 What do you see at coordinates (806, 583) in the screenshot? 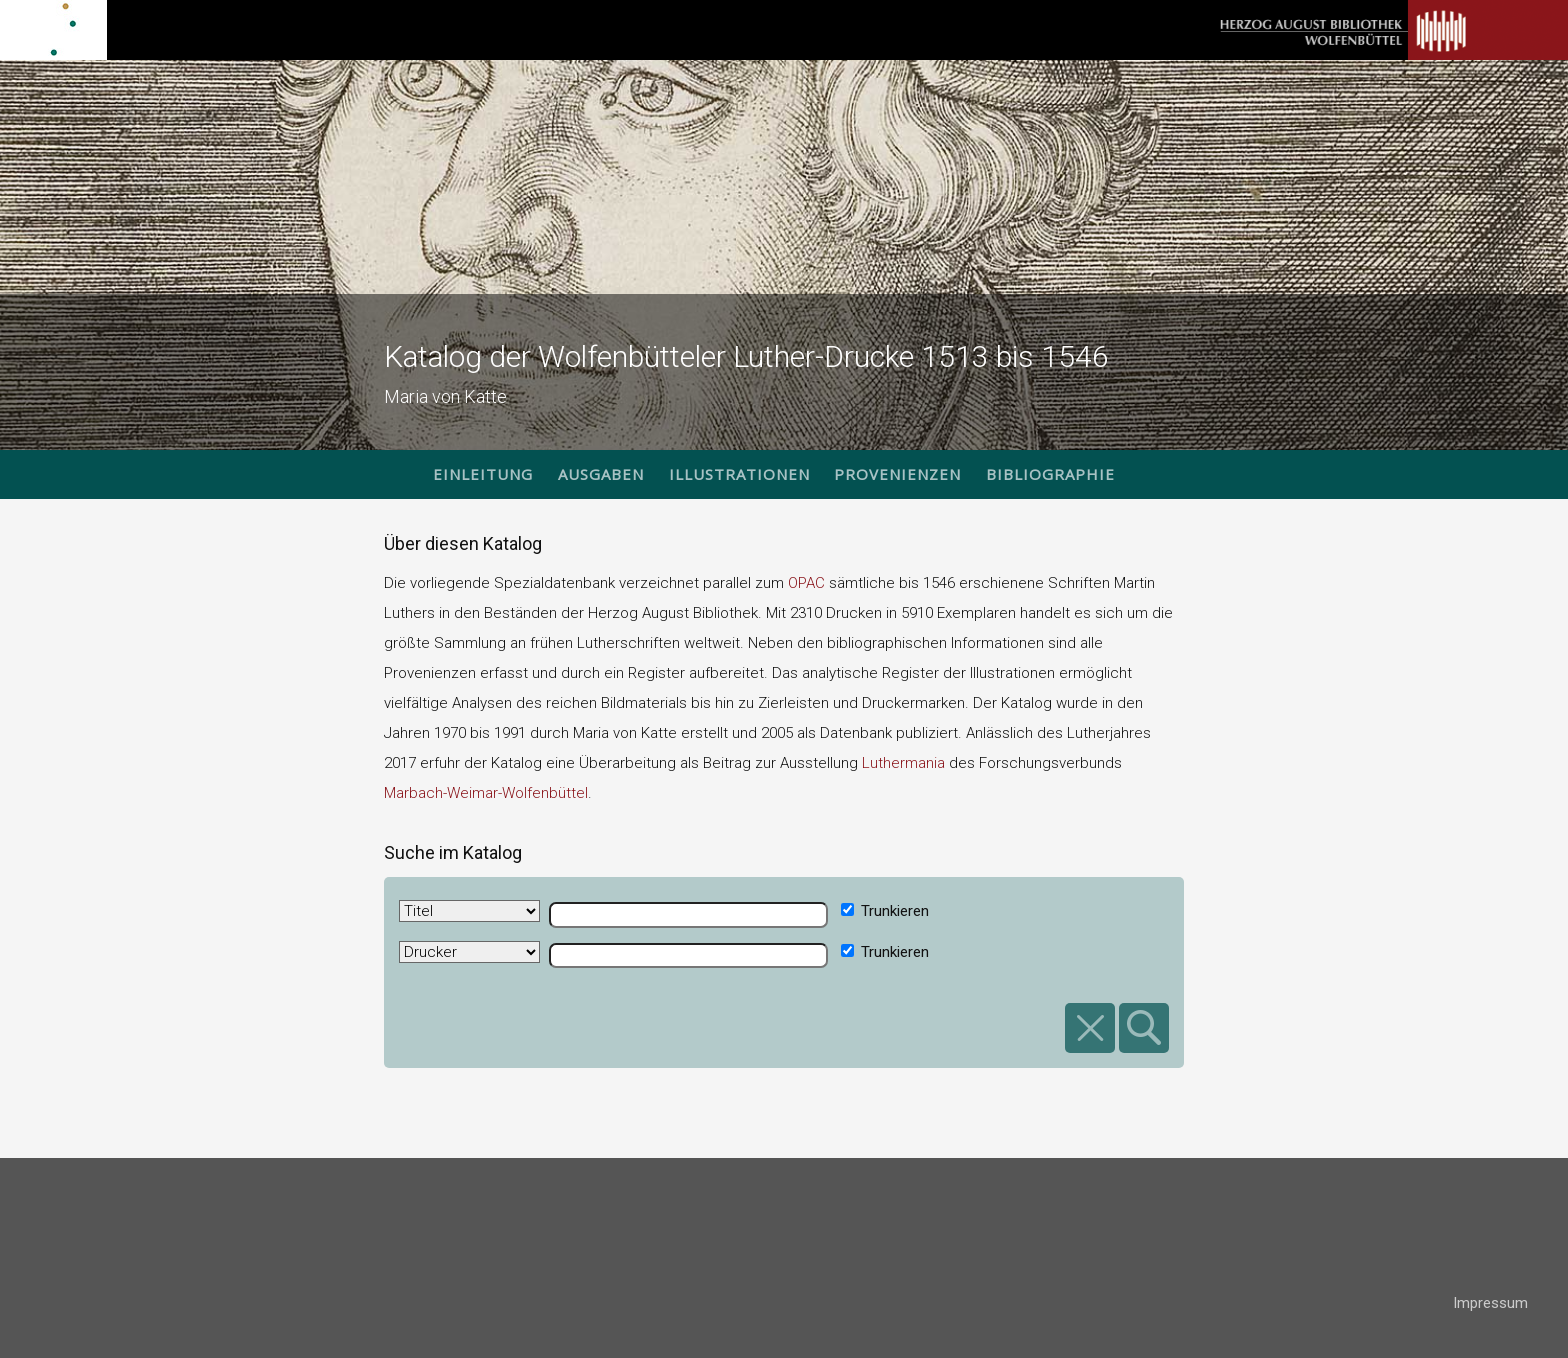
I see `OPAC` at bounding box center [806, 583].